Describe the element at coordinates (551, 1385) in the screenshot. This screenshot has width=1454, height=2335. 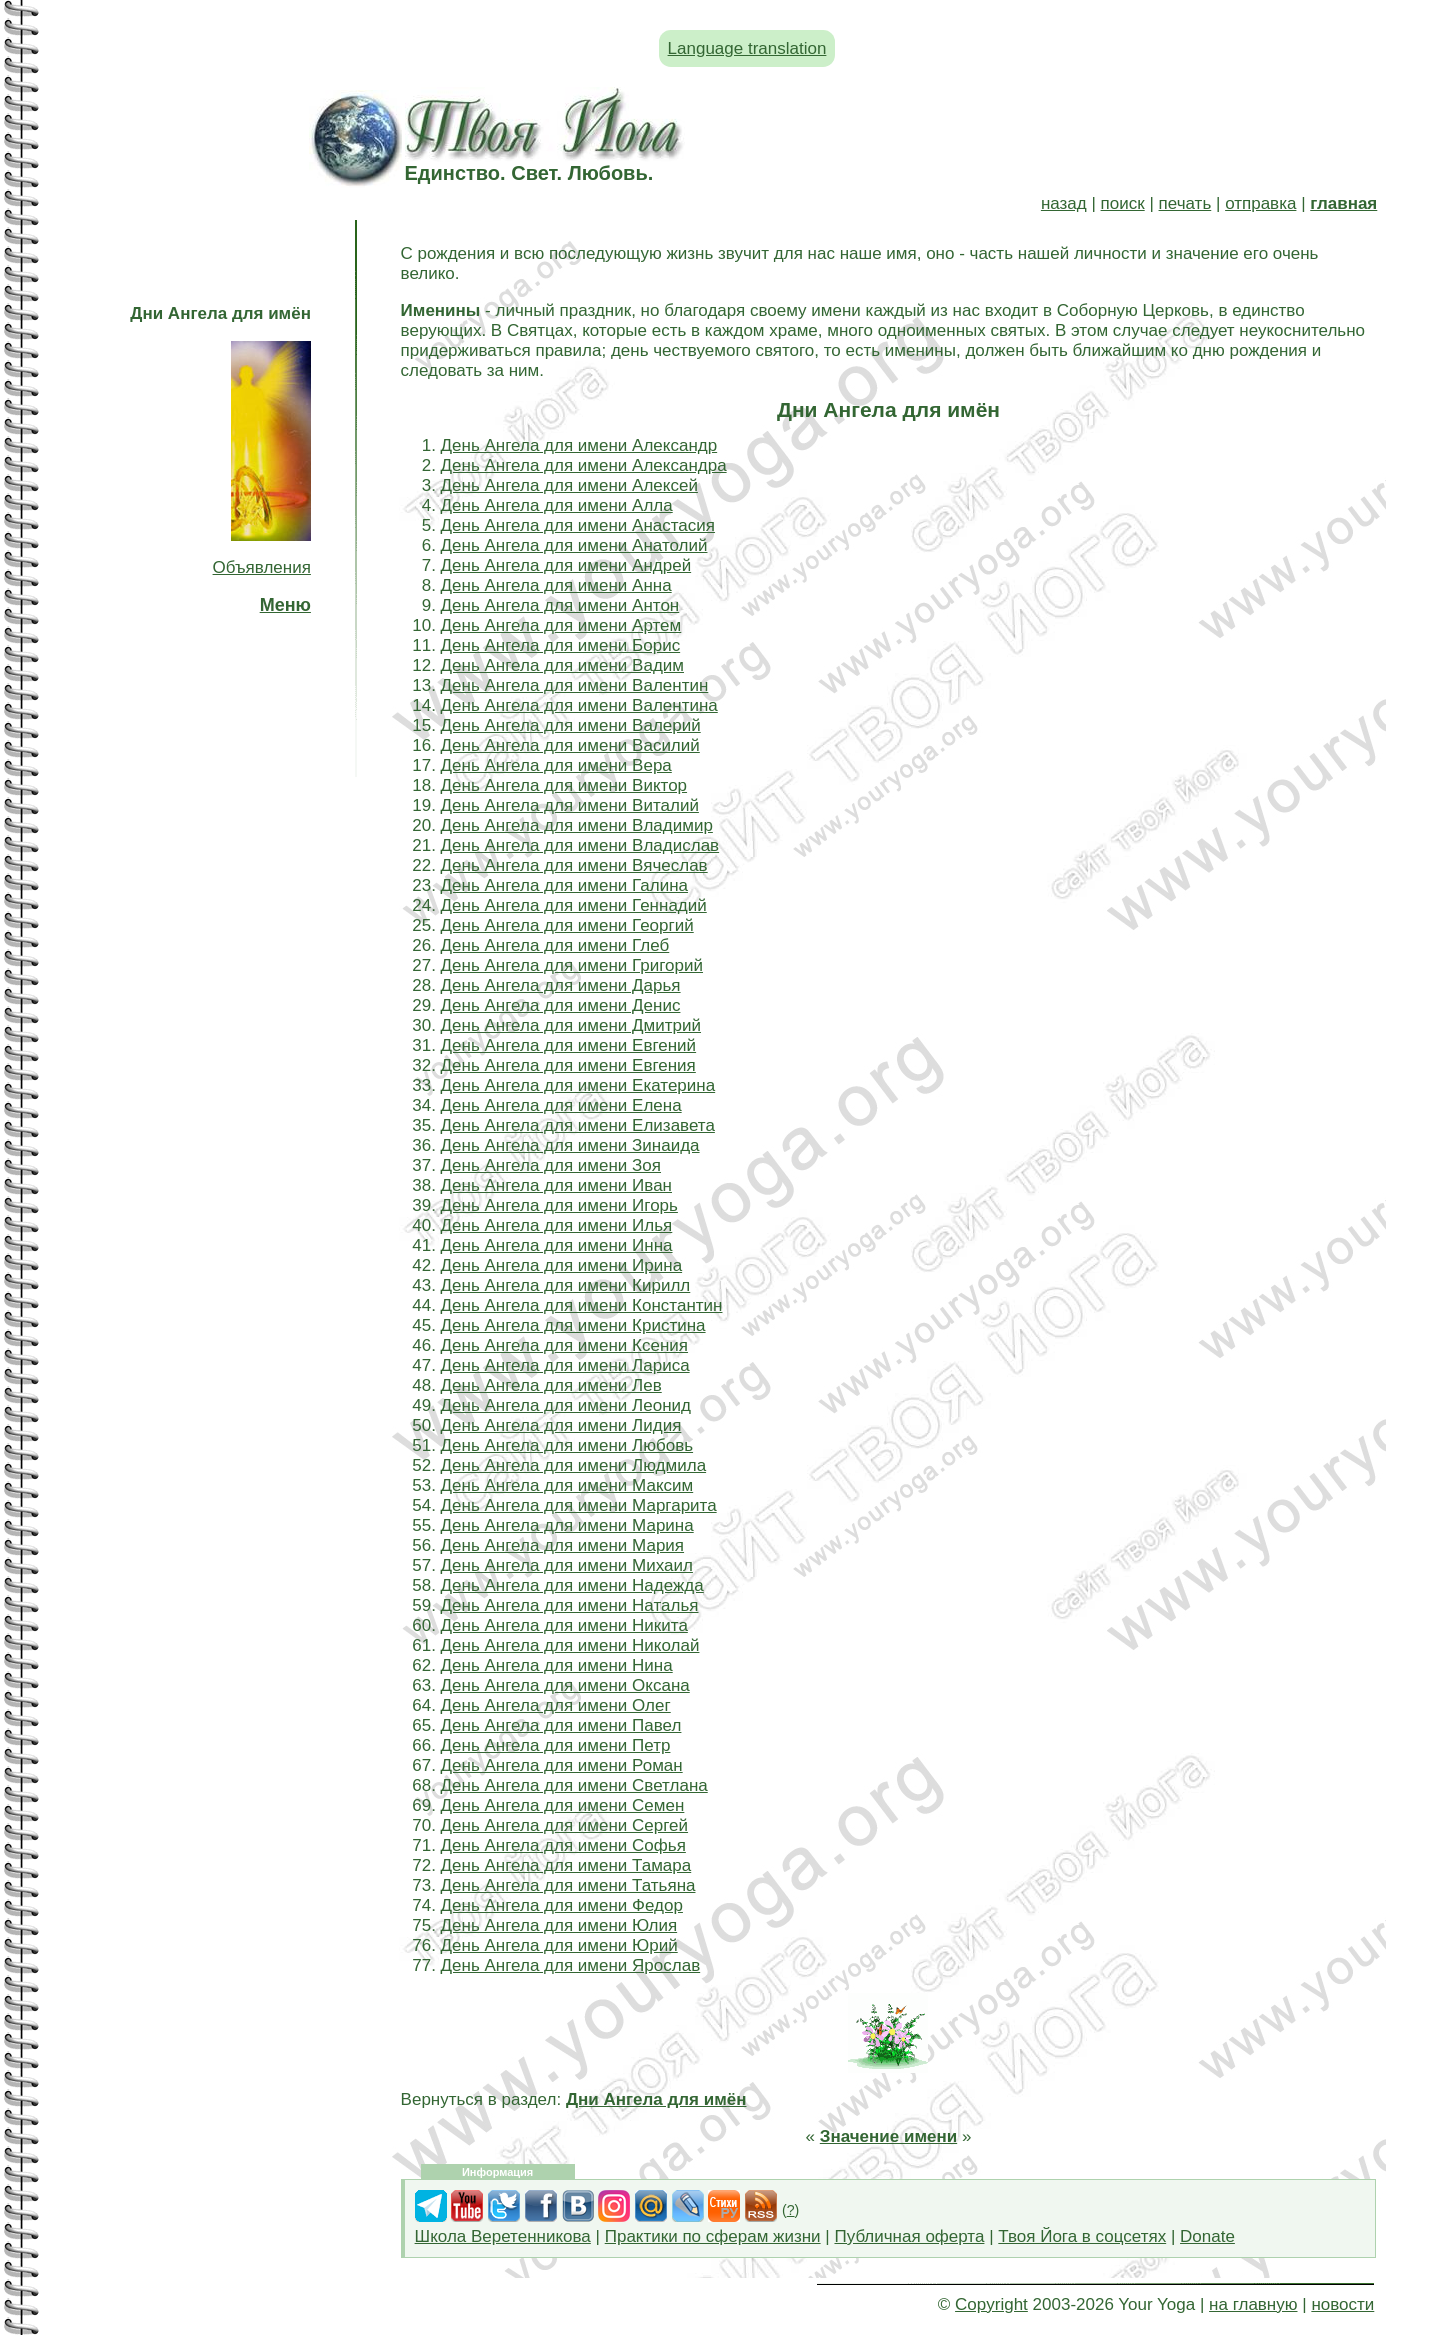
I see `День Ангела для имени Лев` at that location.